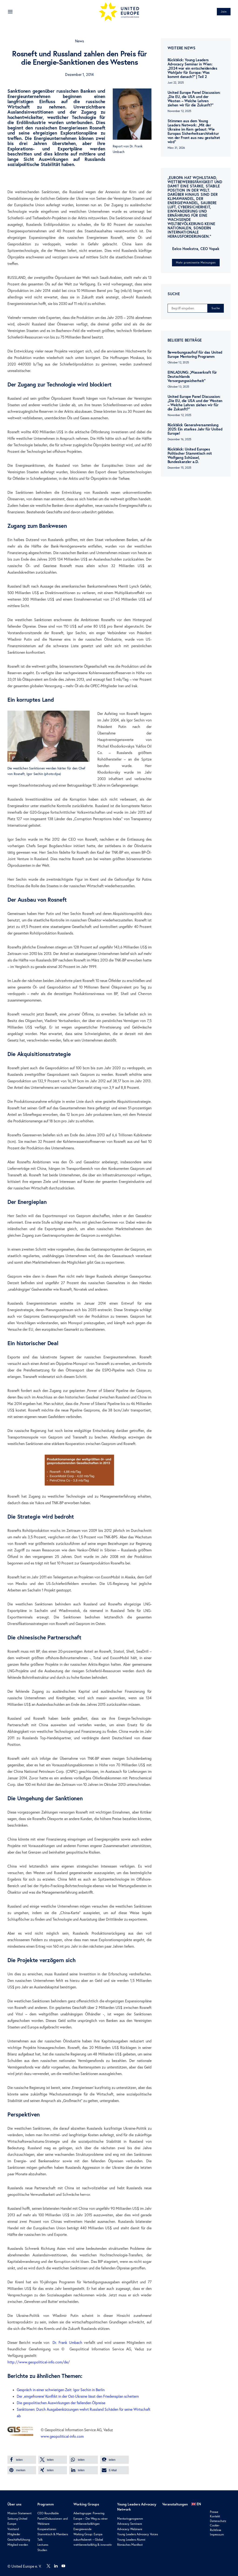 This screenshot has height=2576, width=238. What do you see at coordinates (46, 2529) in the screenshot?
I see `Kooperationen` at bounding box center [46, 2529].